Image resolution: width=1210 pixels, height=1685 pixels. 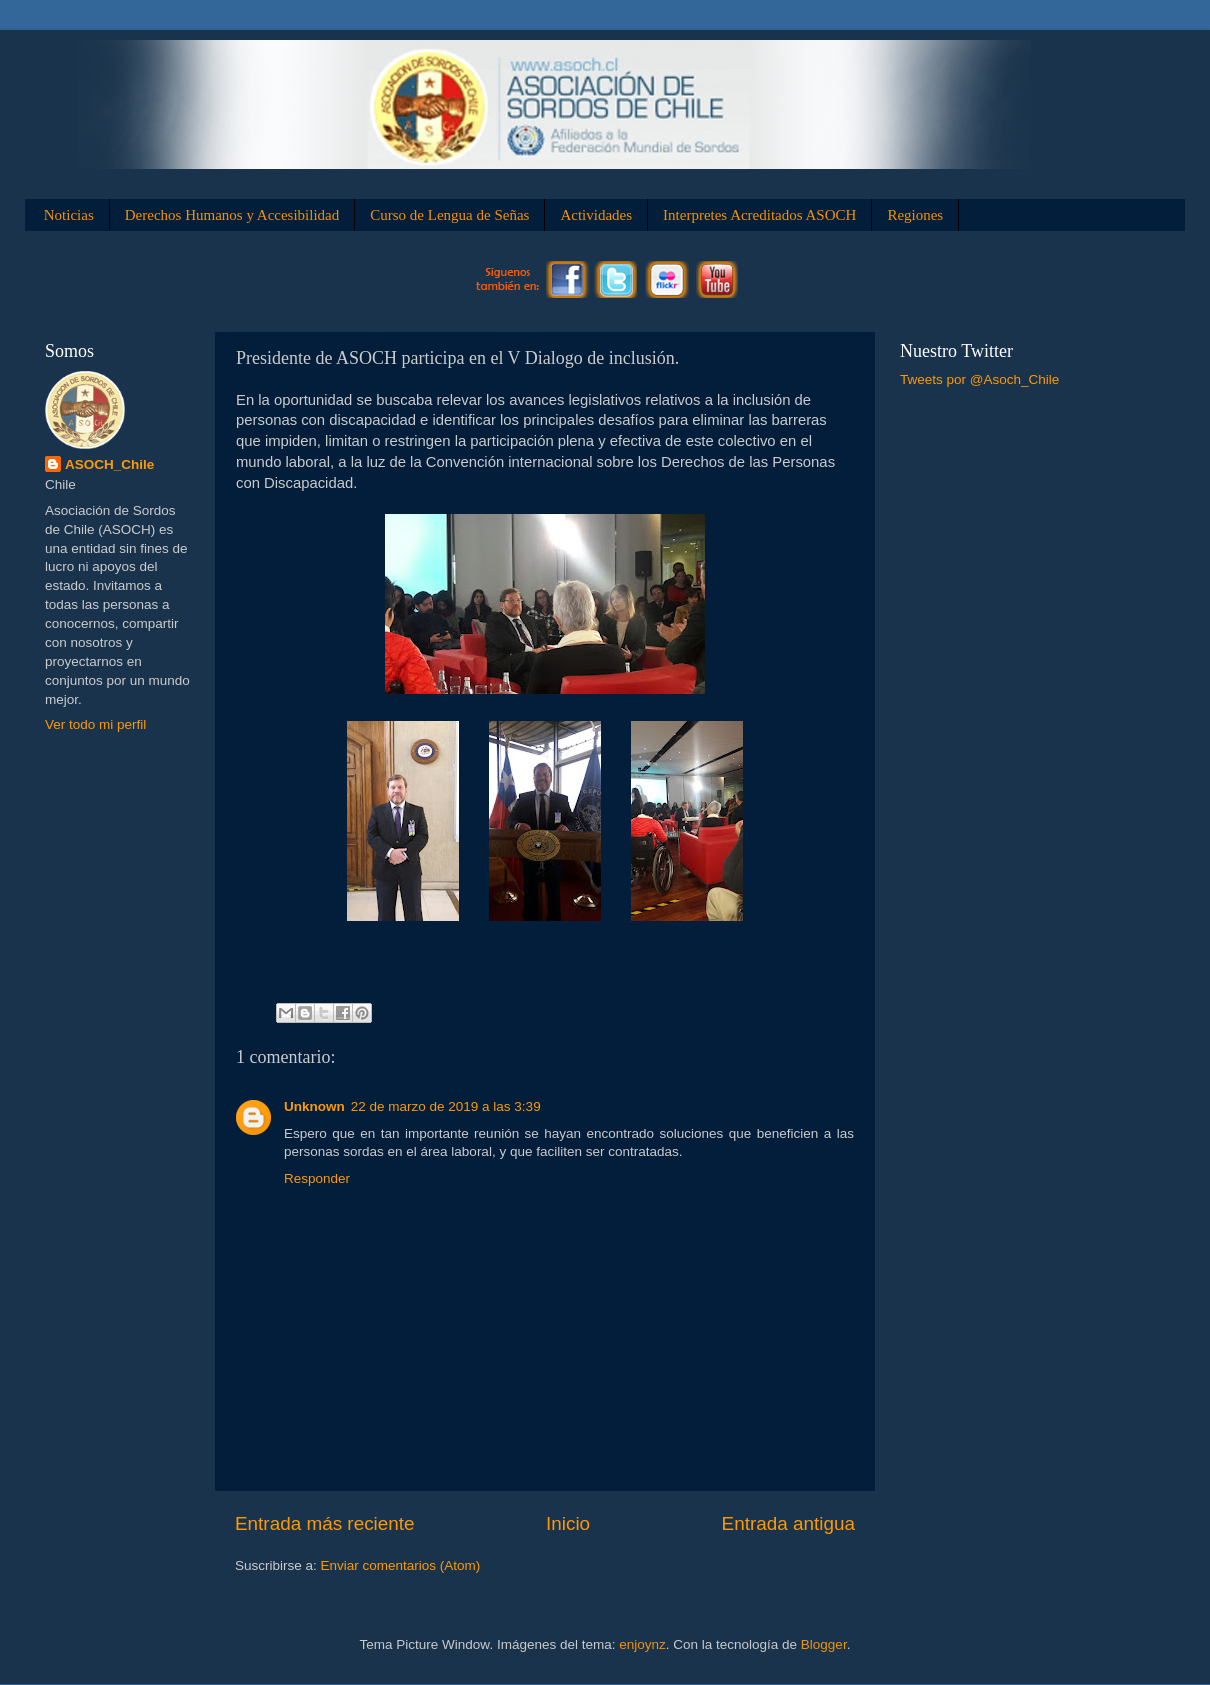 What do you see at coordinates (449, 215) in the screenshot?
I see `Curso de Lengua de Señas` at bounding box center [449, 215].